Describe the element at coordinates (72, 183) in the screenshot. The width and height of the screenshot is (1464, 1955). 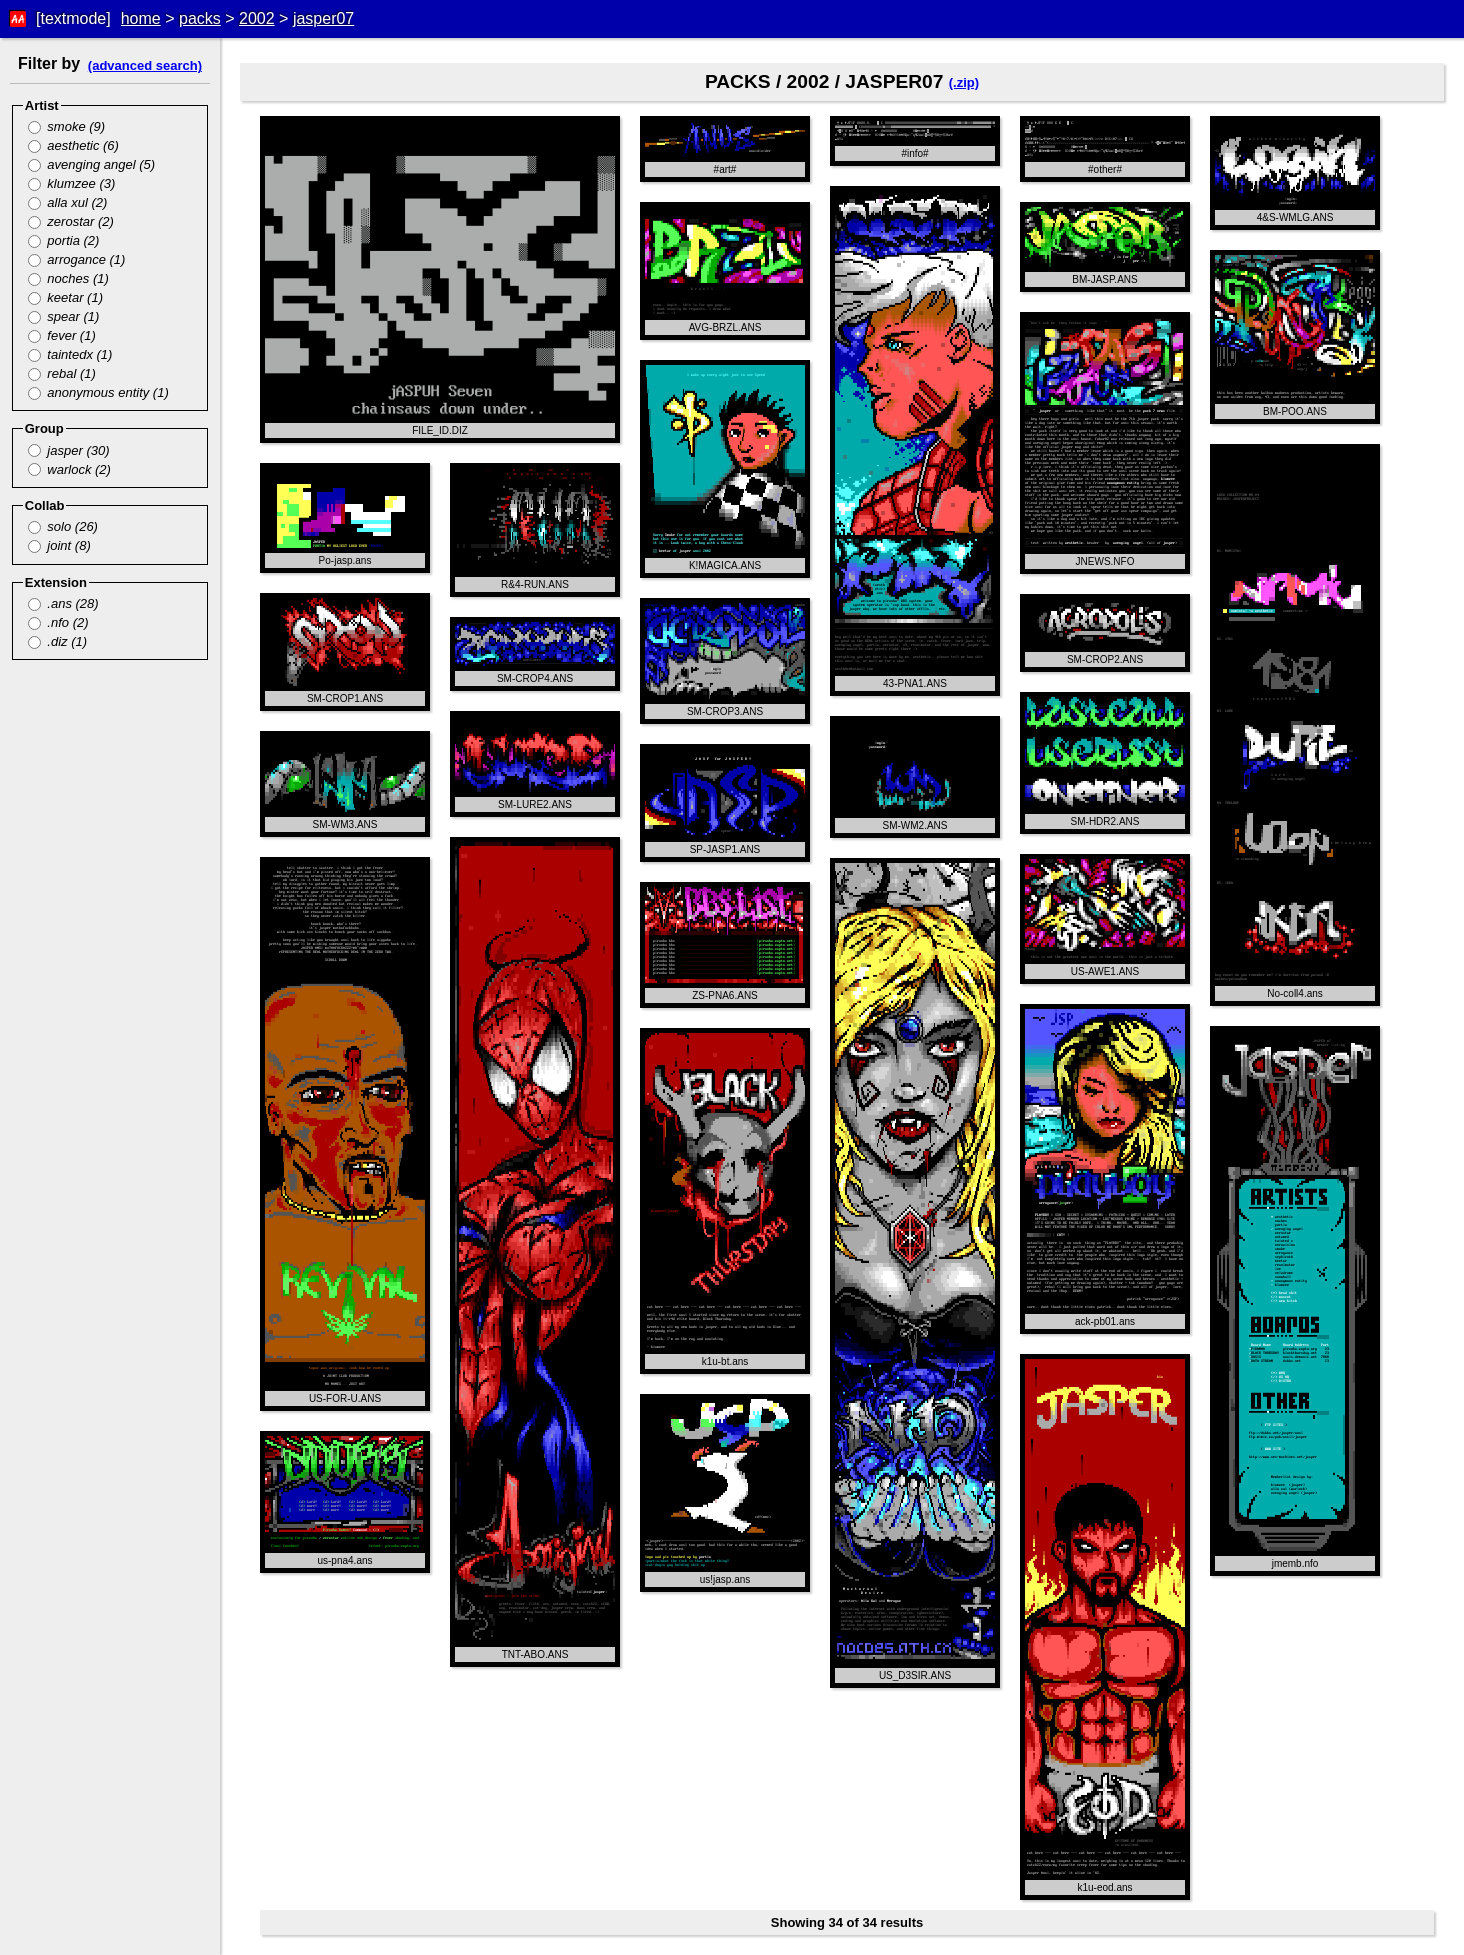
I see `klumzee (3)` at that location.